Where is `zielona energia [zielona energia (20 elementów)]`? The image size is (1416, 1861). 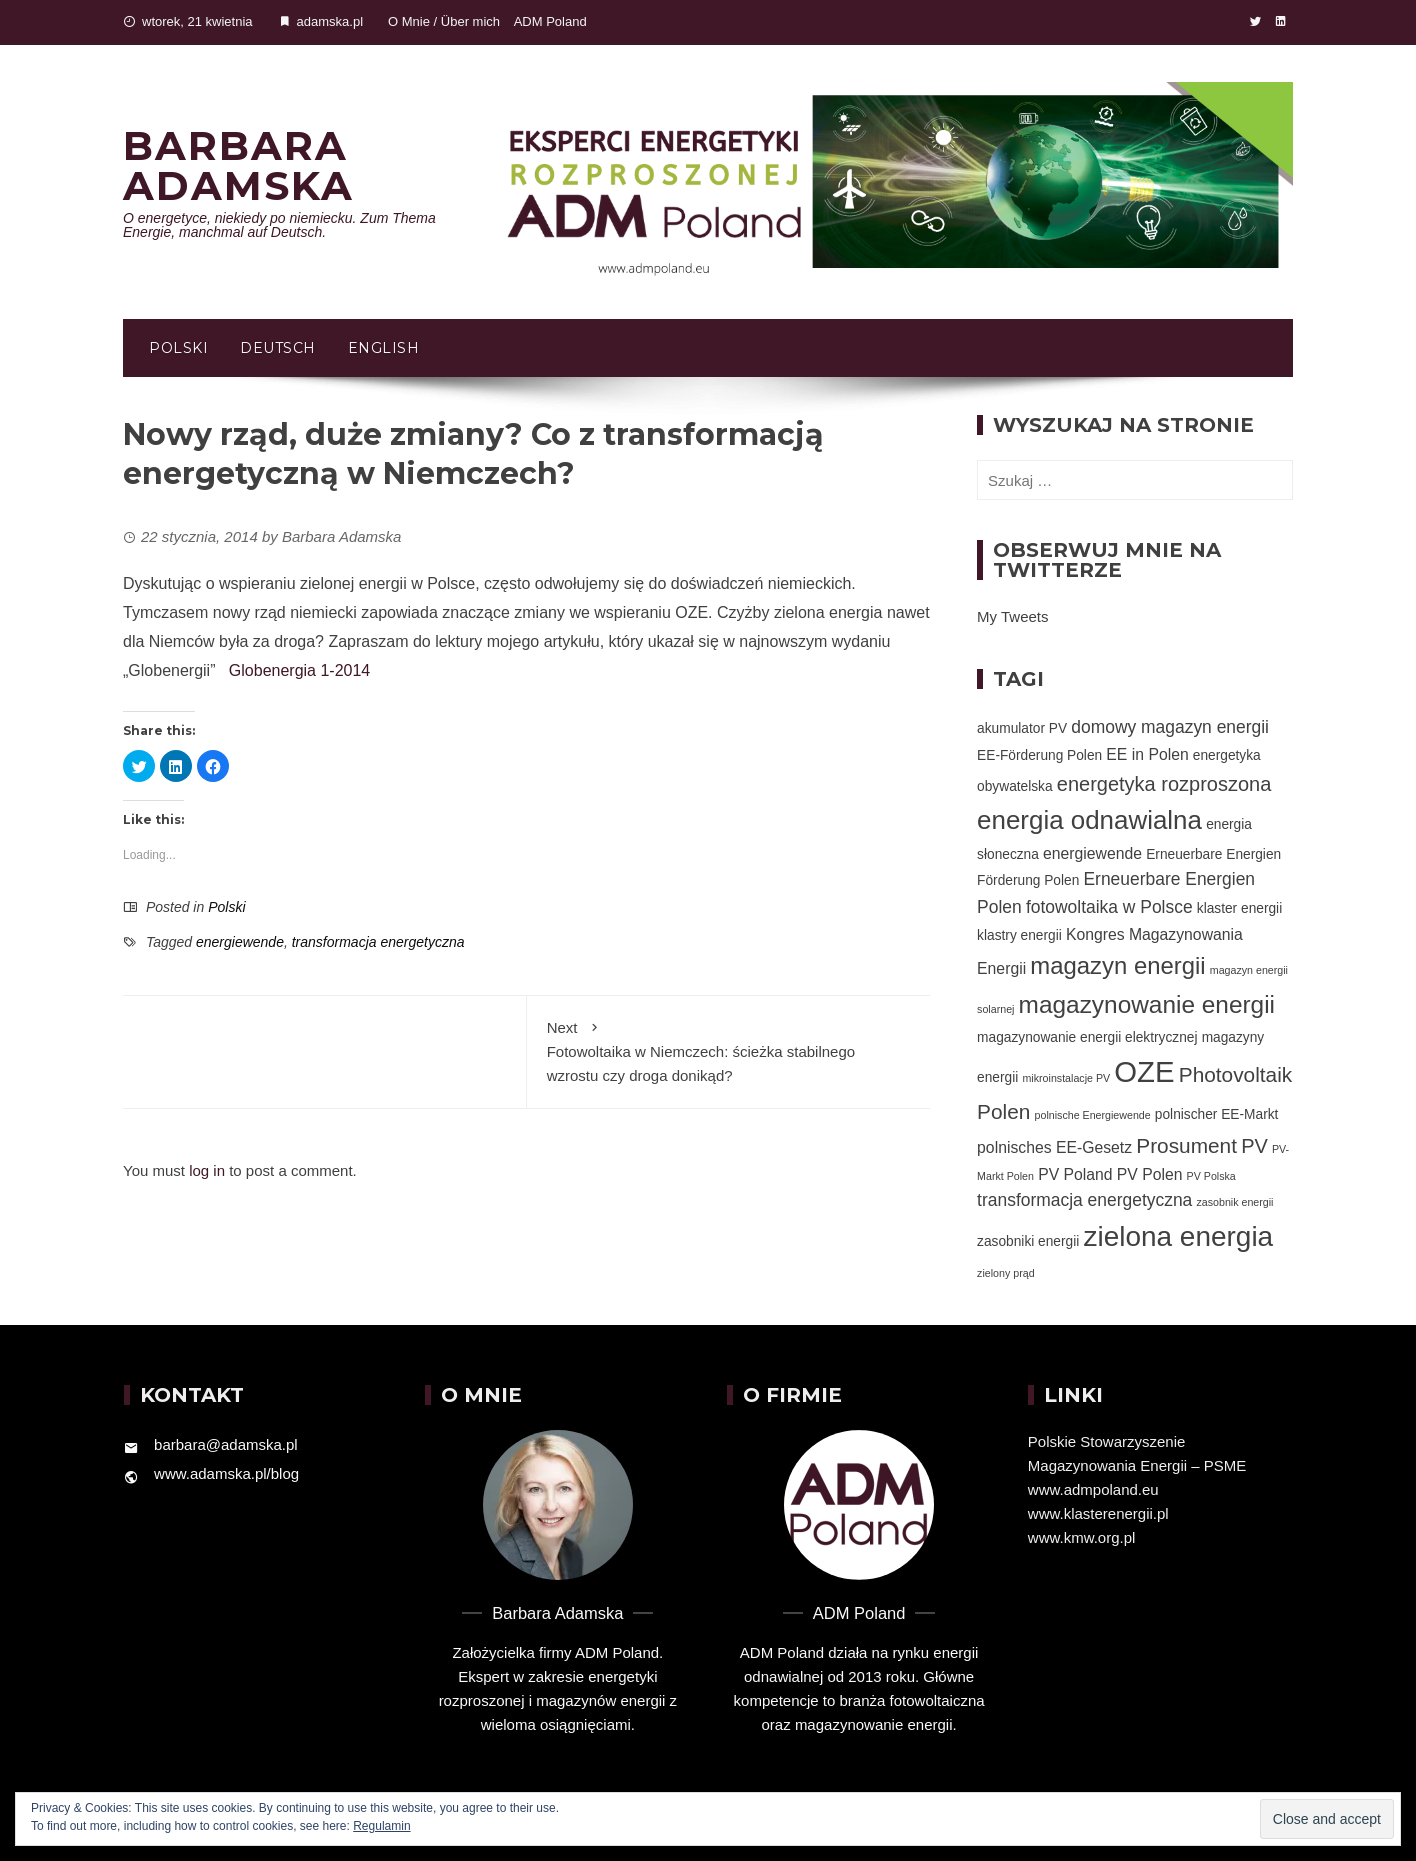
zielona energia [zielona energia (20 elementów)] is located at coordinates (1178, 1236).